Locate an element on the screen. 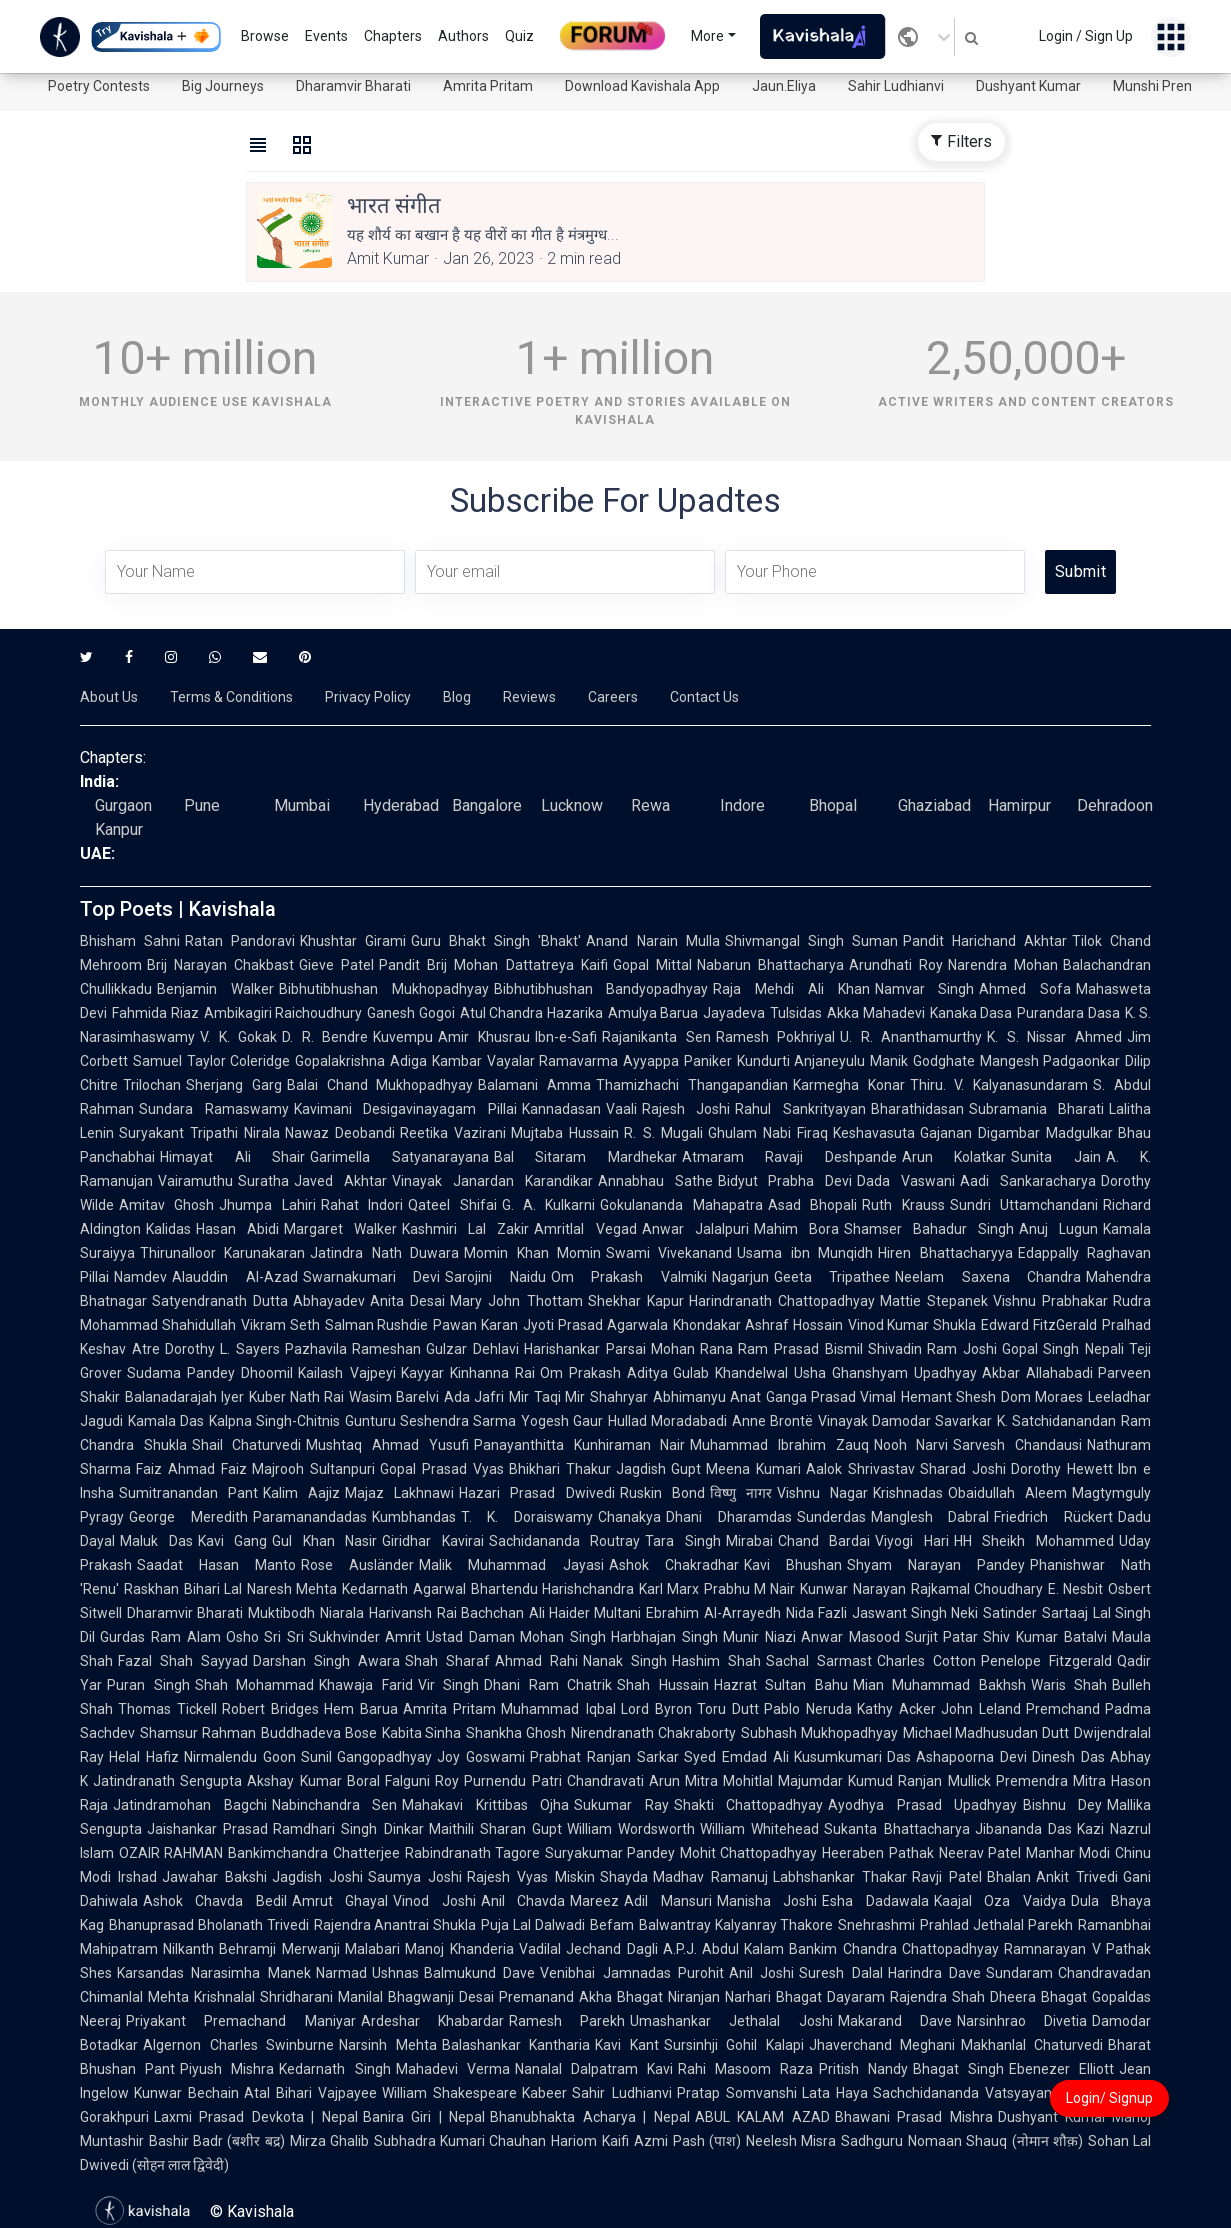 The image size is (1231, 2228). Friedrich Rückert is located at coordinates (1053, 1517).